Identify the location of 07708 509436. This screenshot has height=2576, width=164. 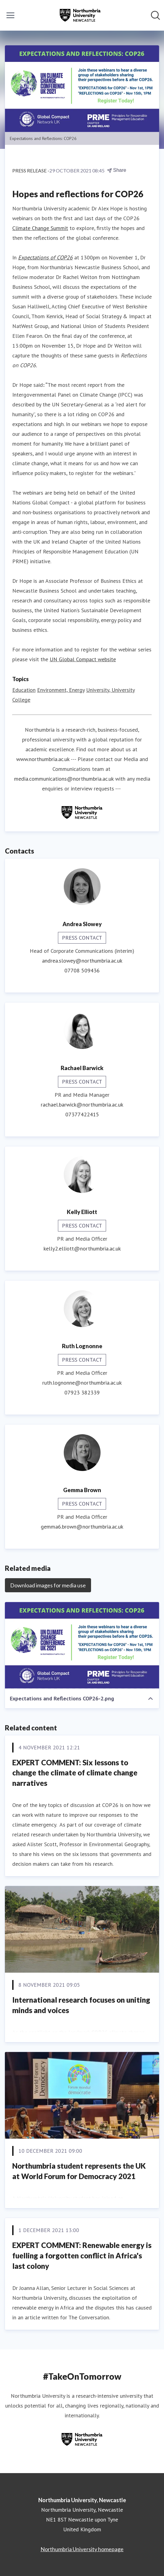
(82, 970).